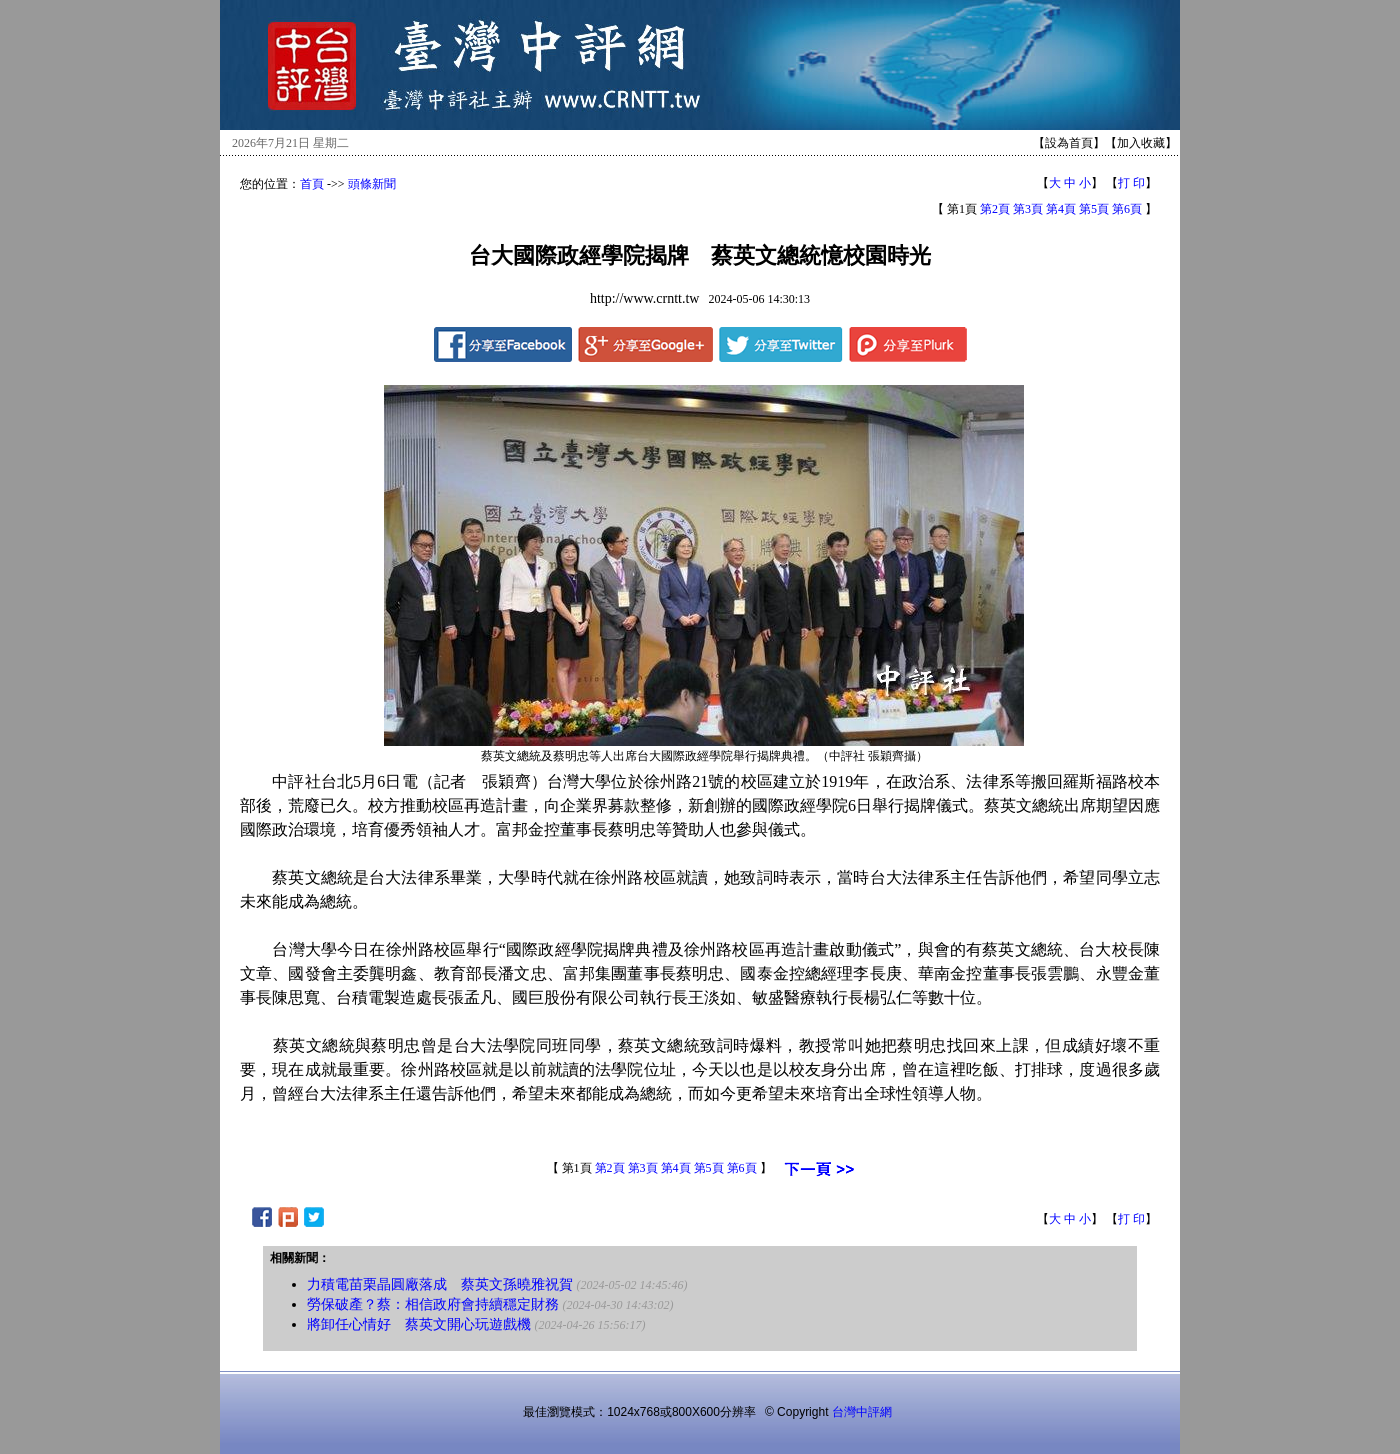  Describe the element at coordinates (1127, 209) in the screenshot. I see `第6頁` at that location.